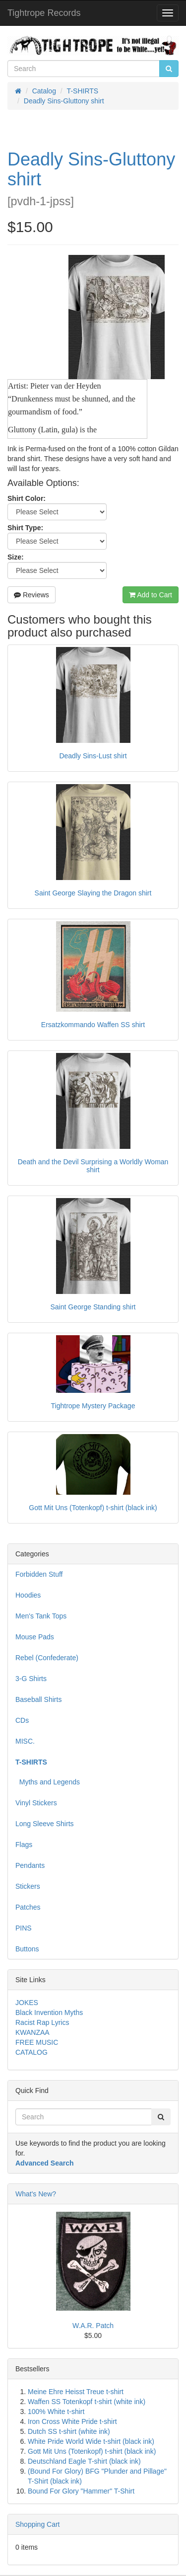 The height and width of the screenshot is (2576, 186). What do you see at coordinates (28, 1595) in the screenshot?
I see `Hoodies` at bounding box center [28, 1595].